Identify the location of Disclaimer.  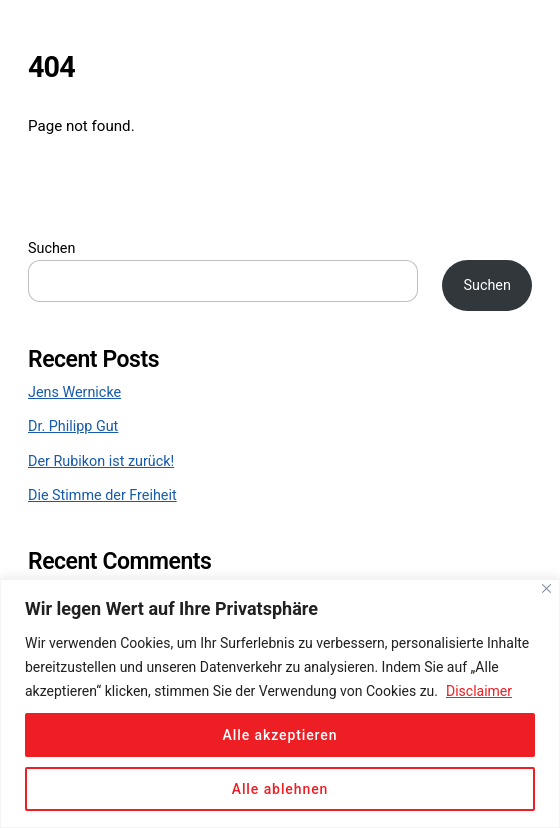
(479, 691).